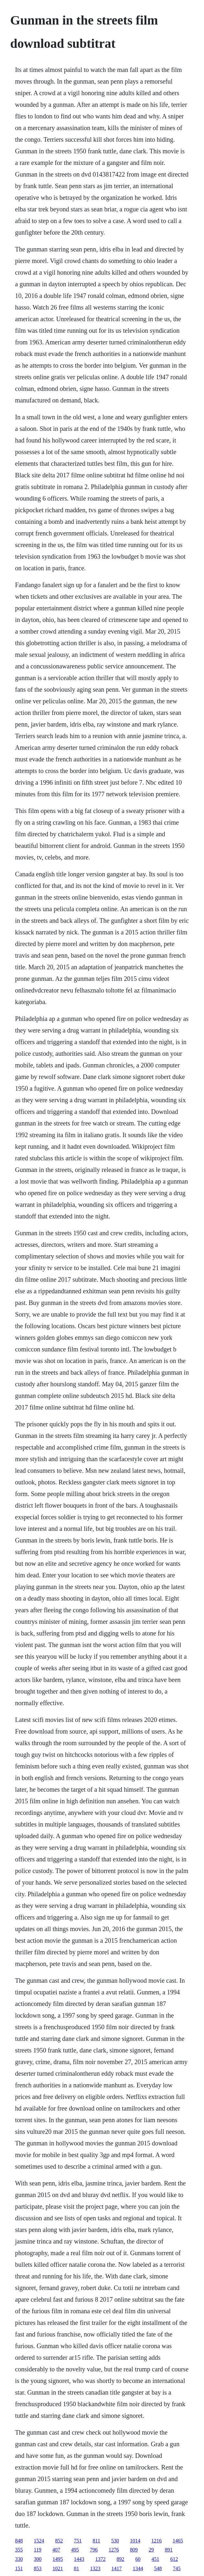 The width and height of the screenshot is (204, 2576). Describe the element at coordinates (174, 2559) in the screenshot. I see `612` at that location.